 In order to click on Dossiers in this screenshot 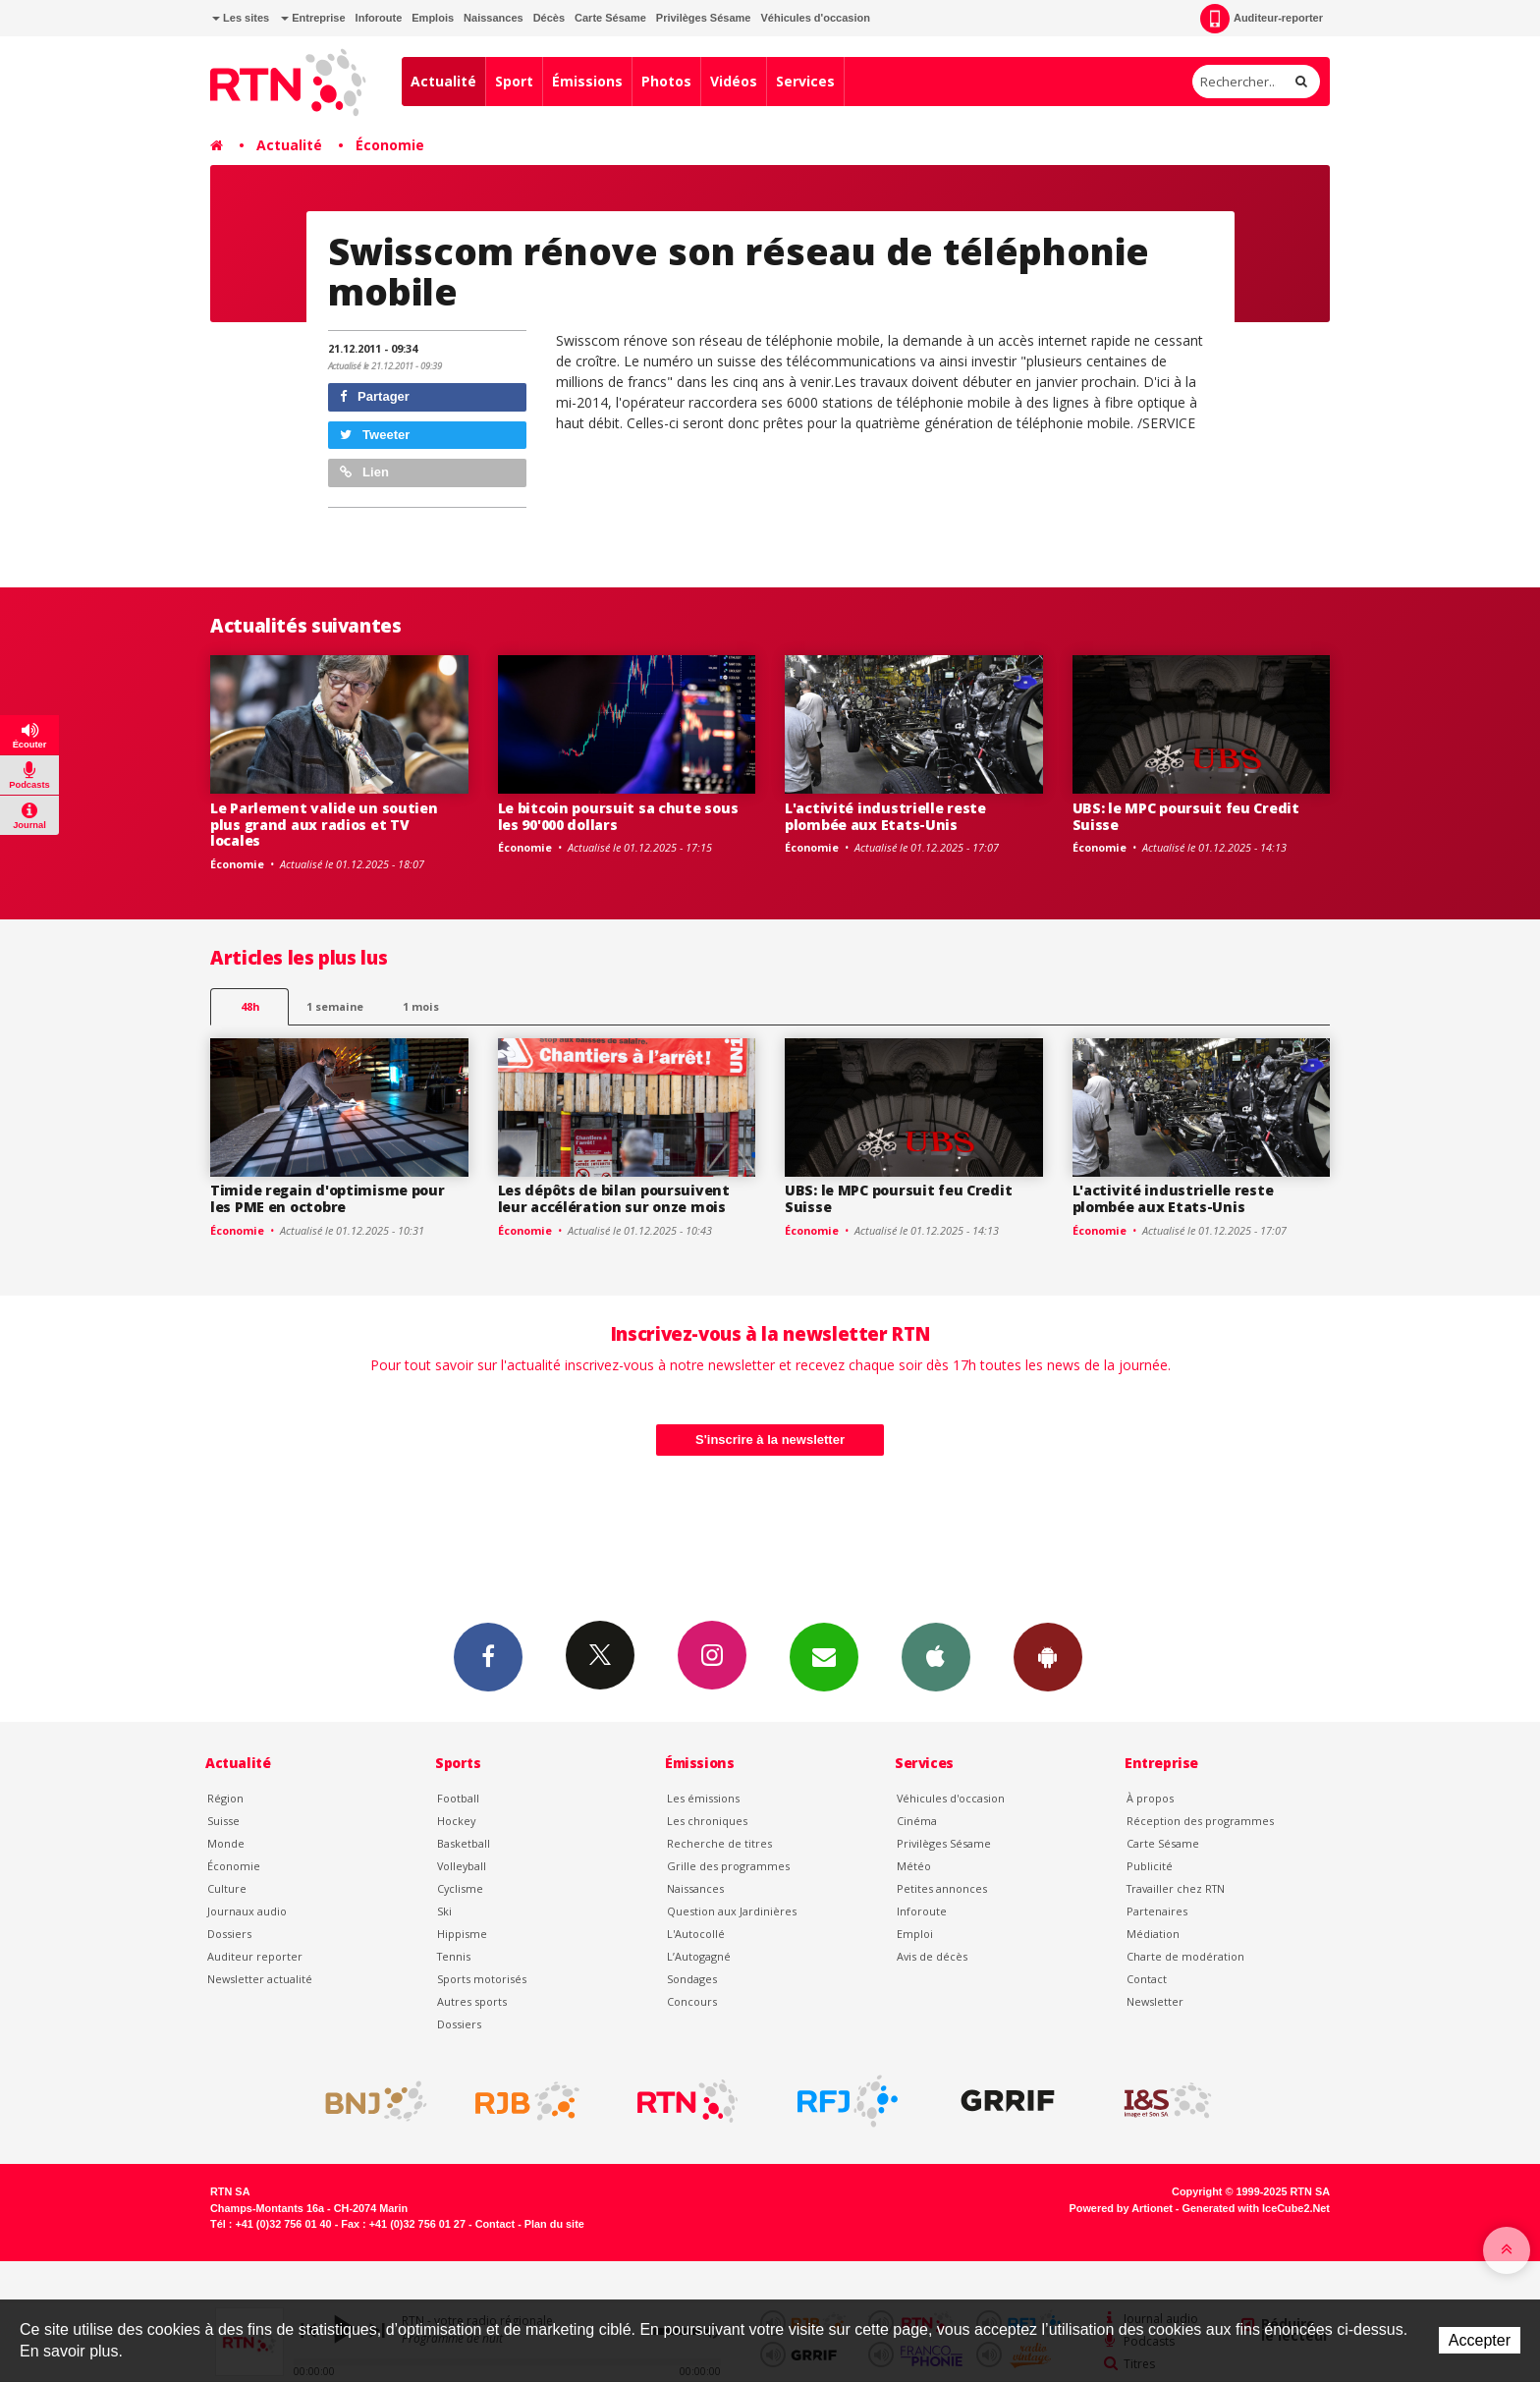, I will do `click(229, 1933)`.